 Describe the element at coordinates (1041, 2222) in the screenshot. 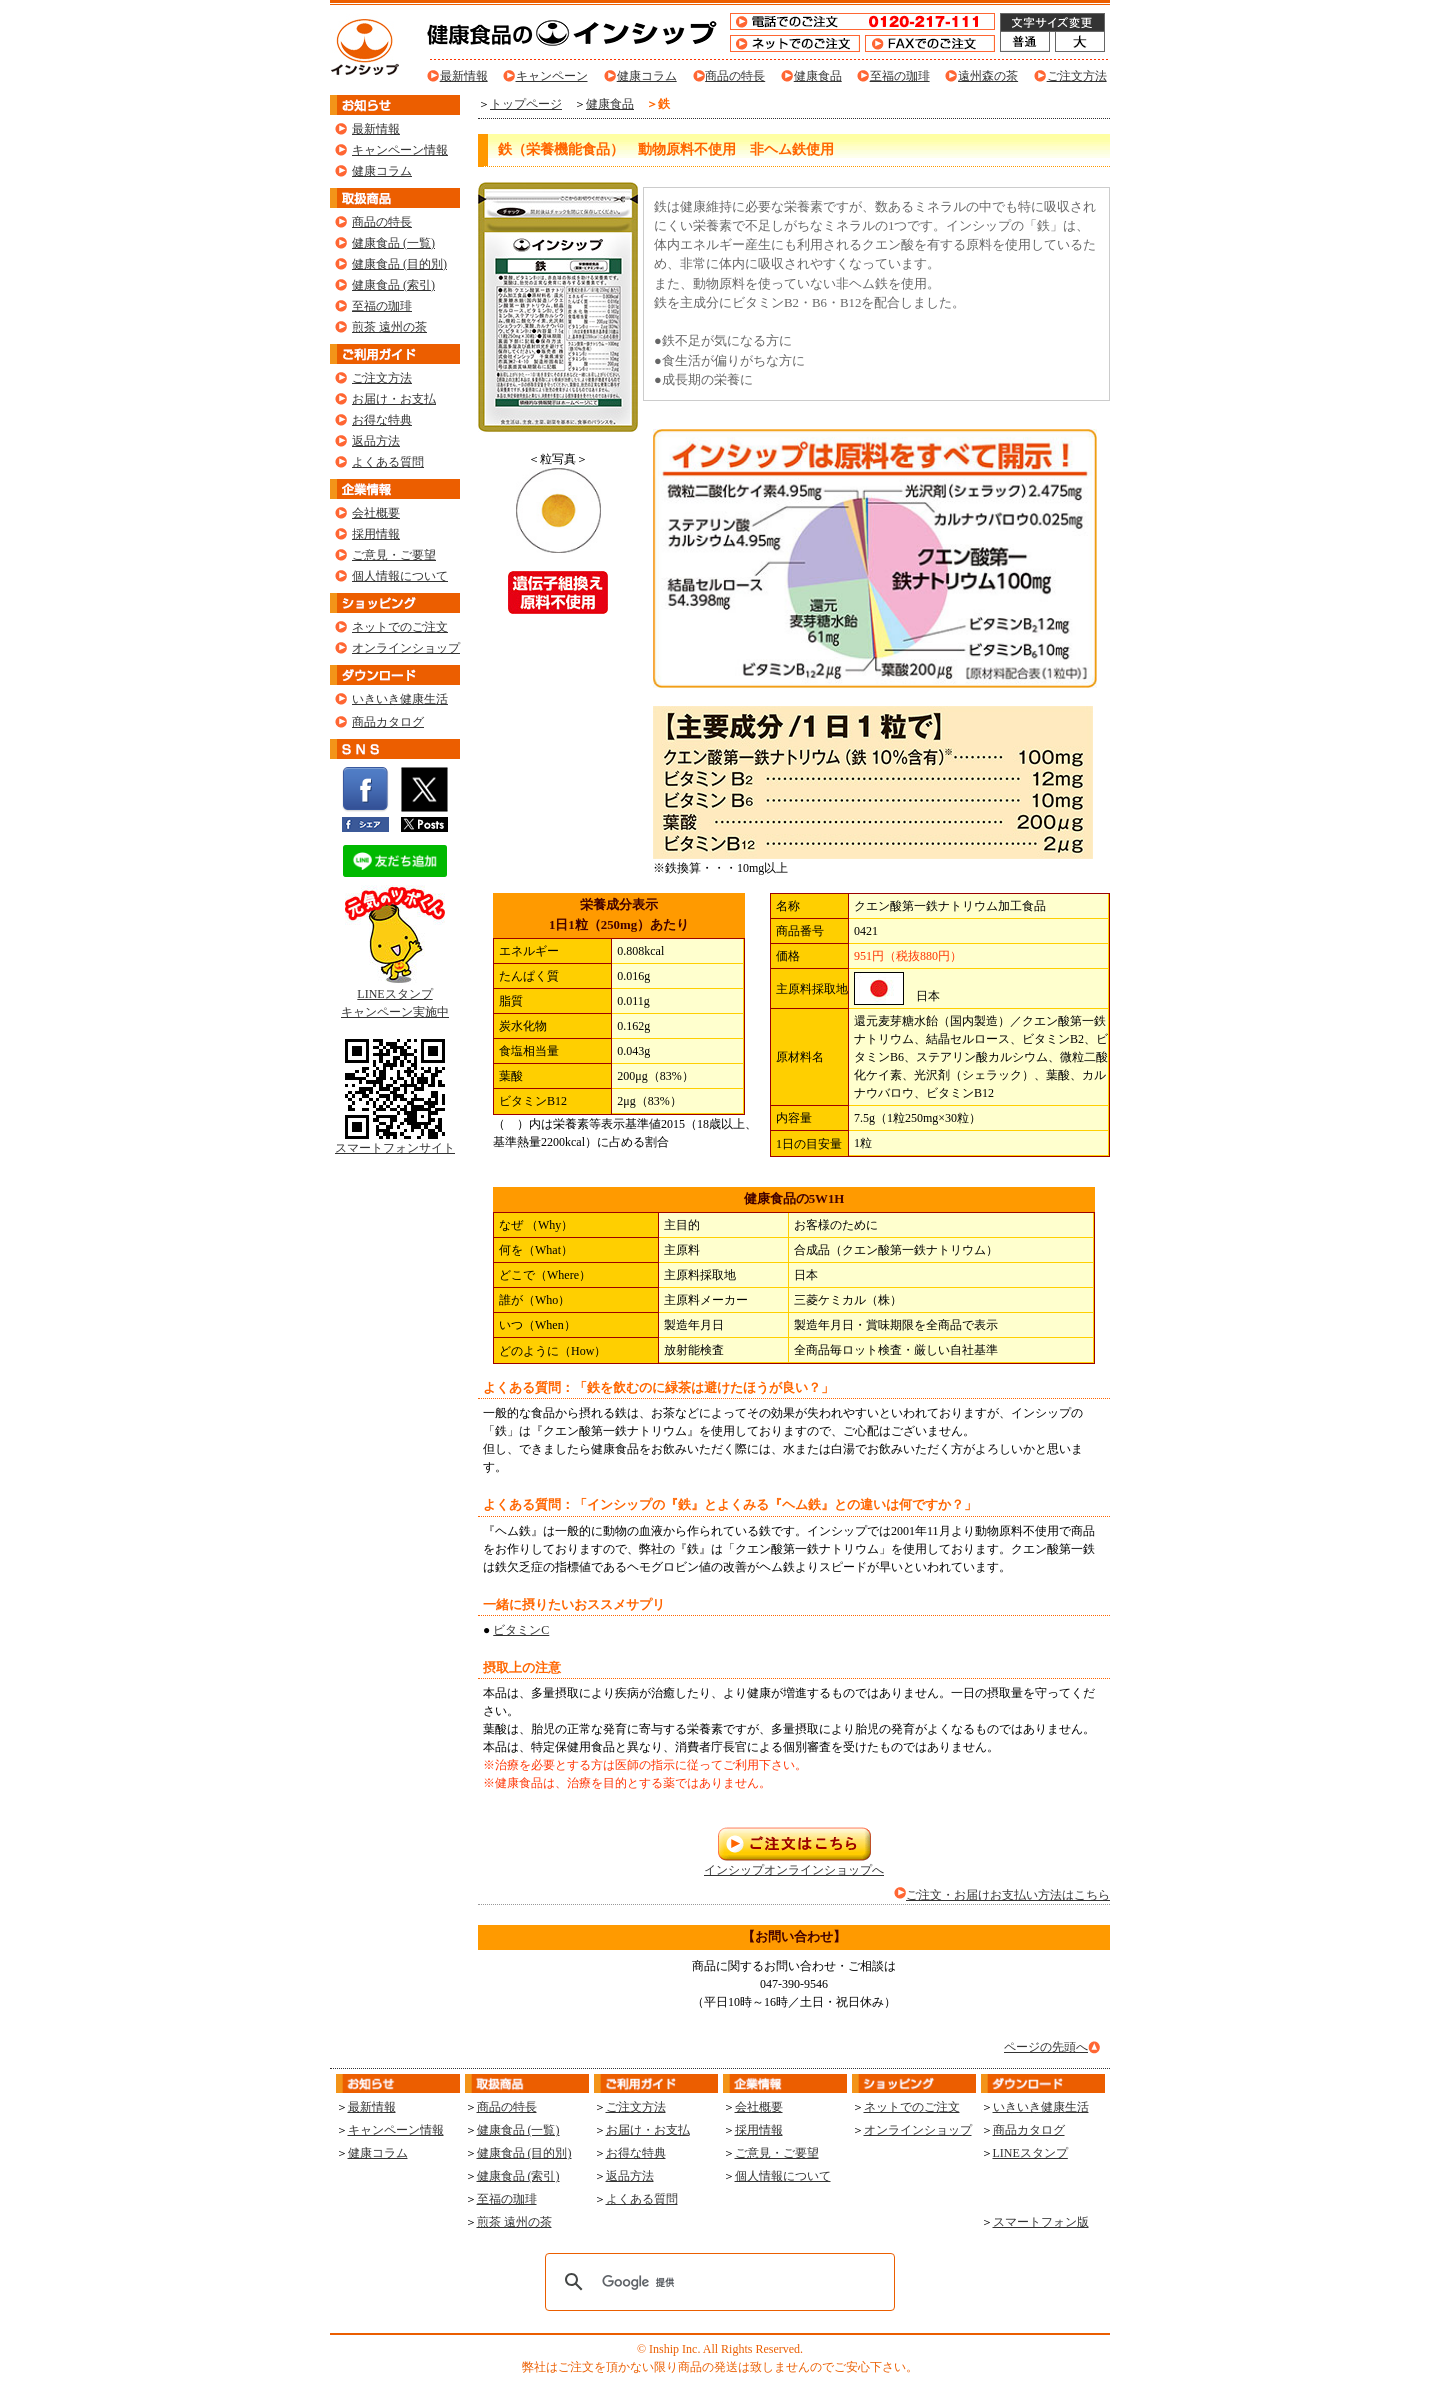

I see `スマートフォン版` at that location.